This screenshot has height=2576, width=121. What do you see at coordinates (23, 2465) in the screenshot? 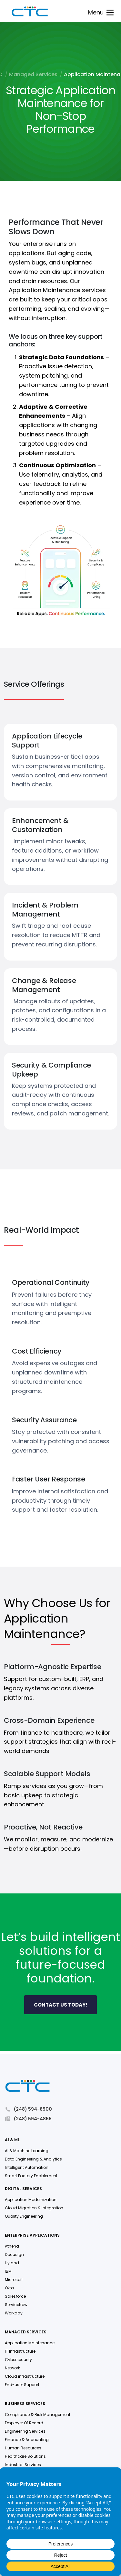
I see `Industrial Services` at bounding box center [23, 2465].